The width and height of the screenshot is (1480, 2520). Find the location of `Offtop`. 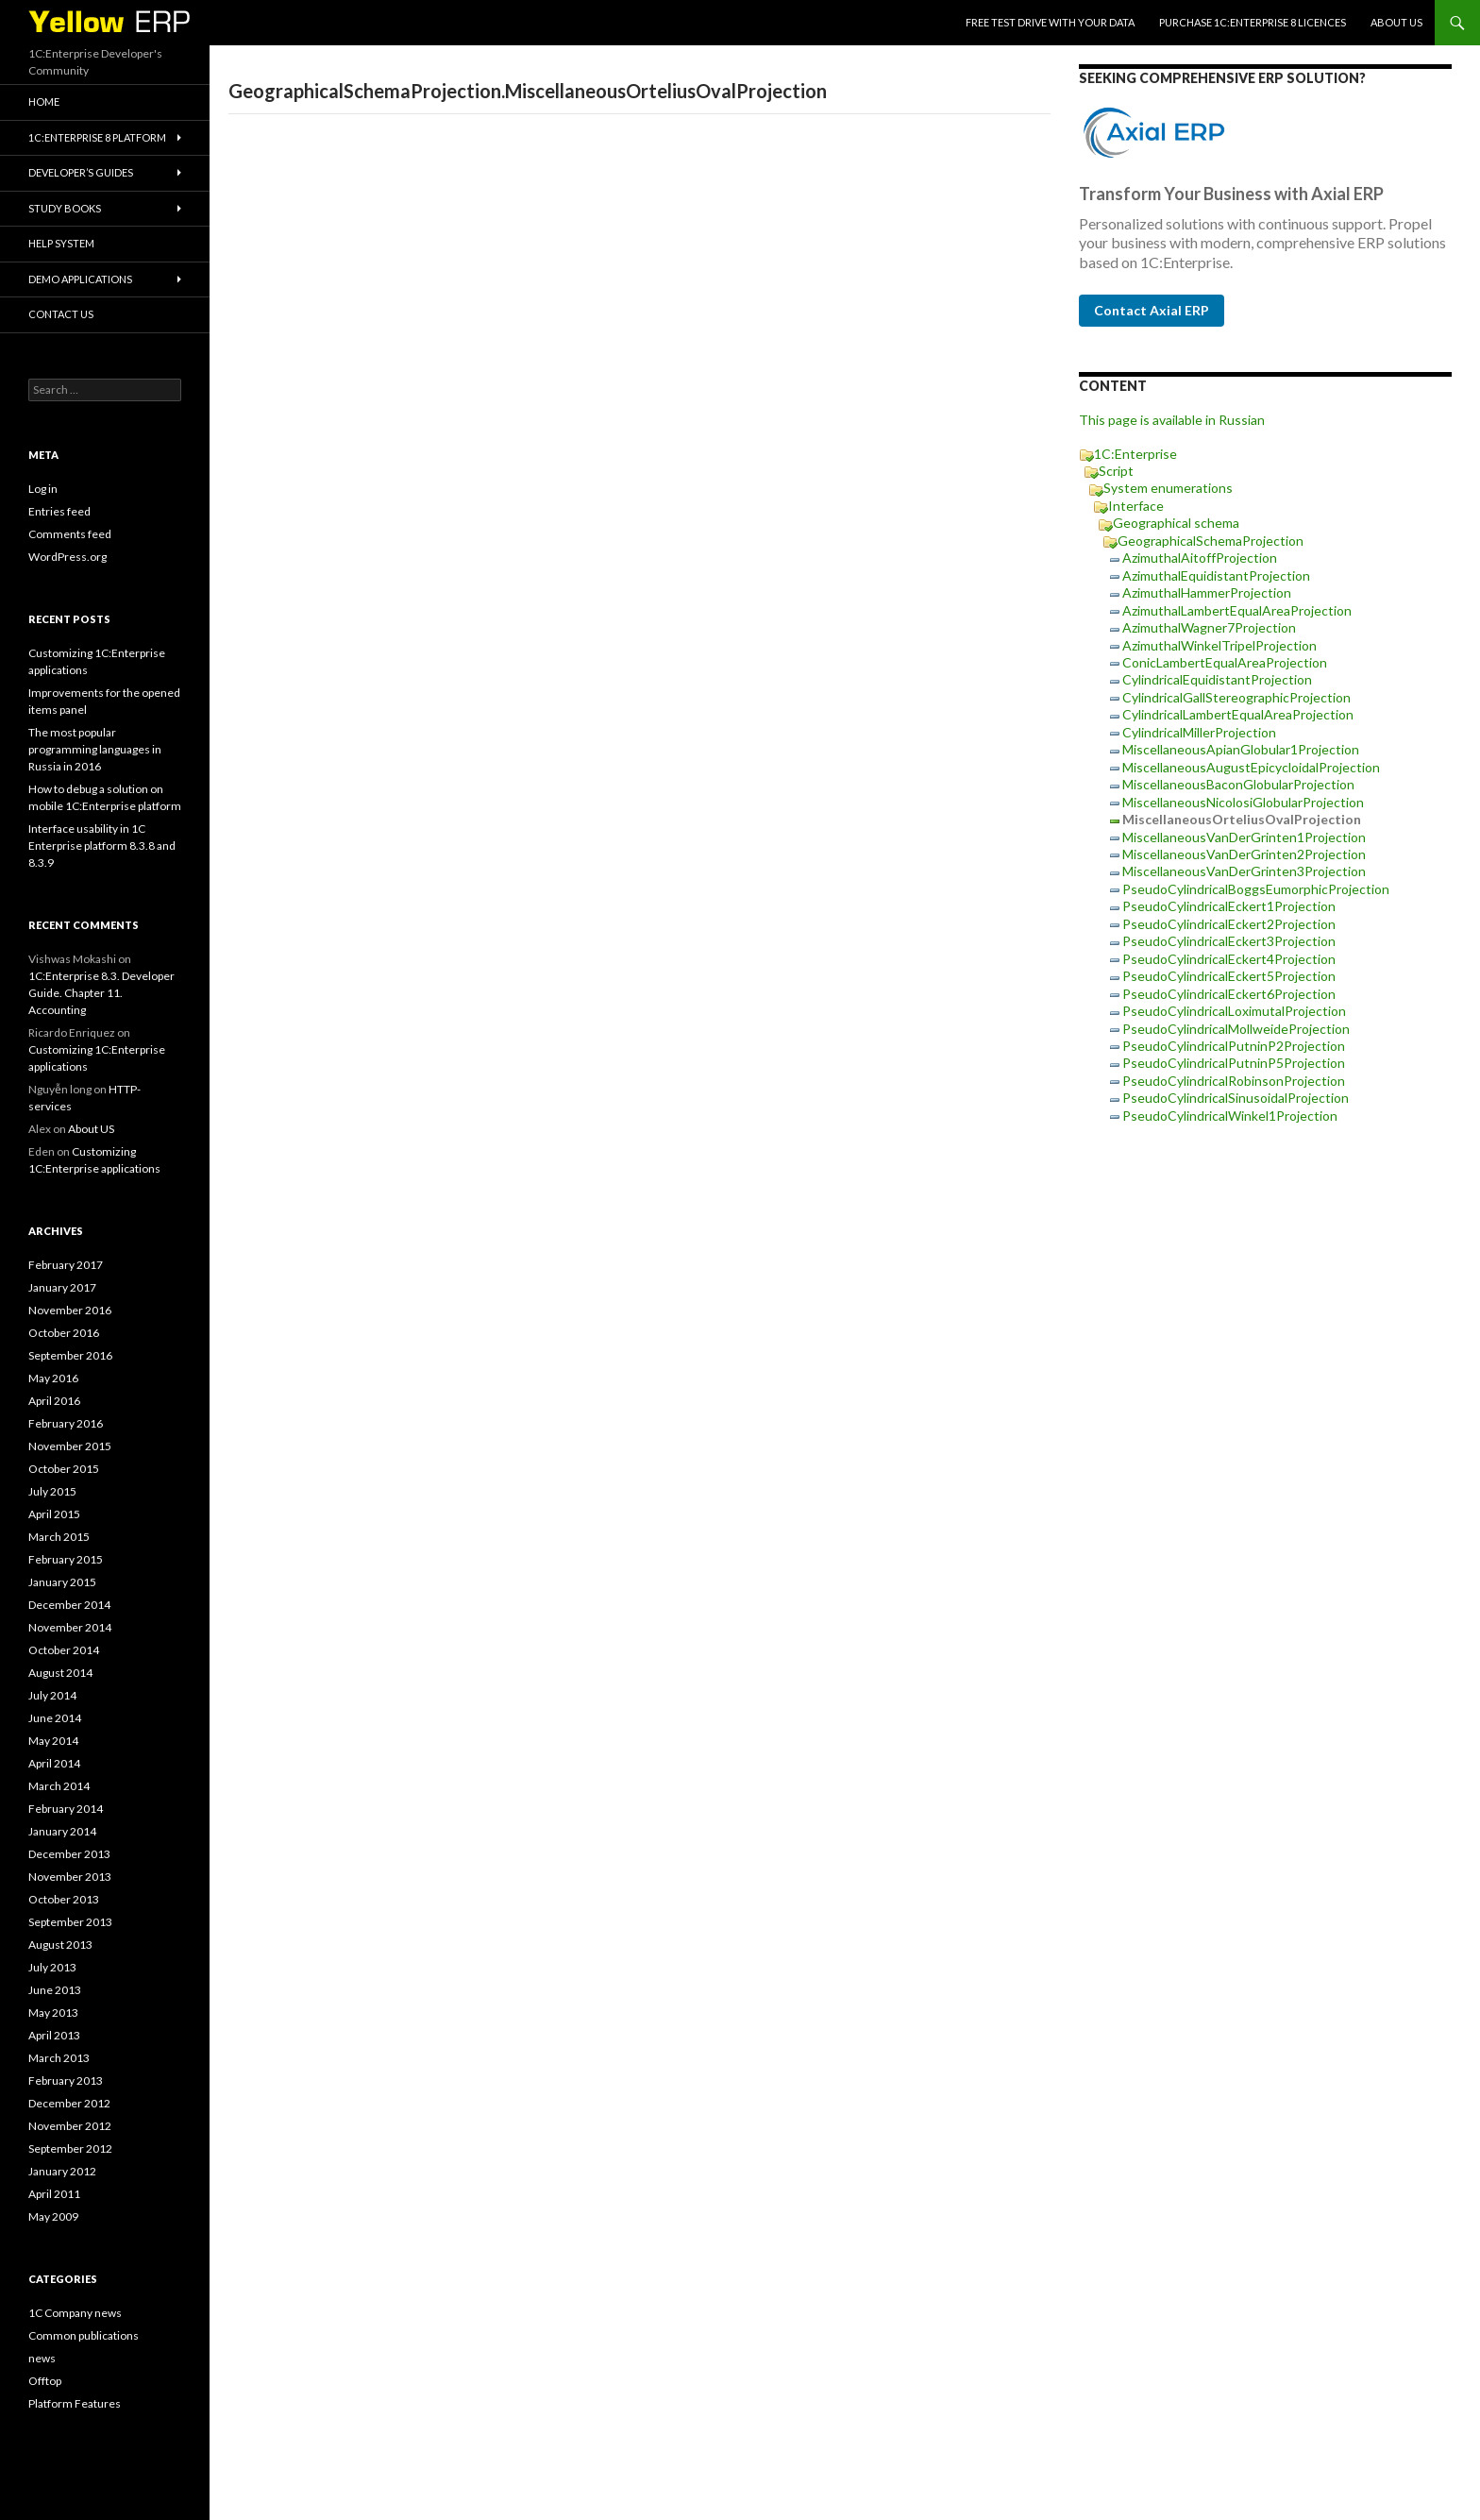

Offtop is located at coordinates (44, 2381).